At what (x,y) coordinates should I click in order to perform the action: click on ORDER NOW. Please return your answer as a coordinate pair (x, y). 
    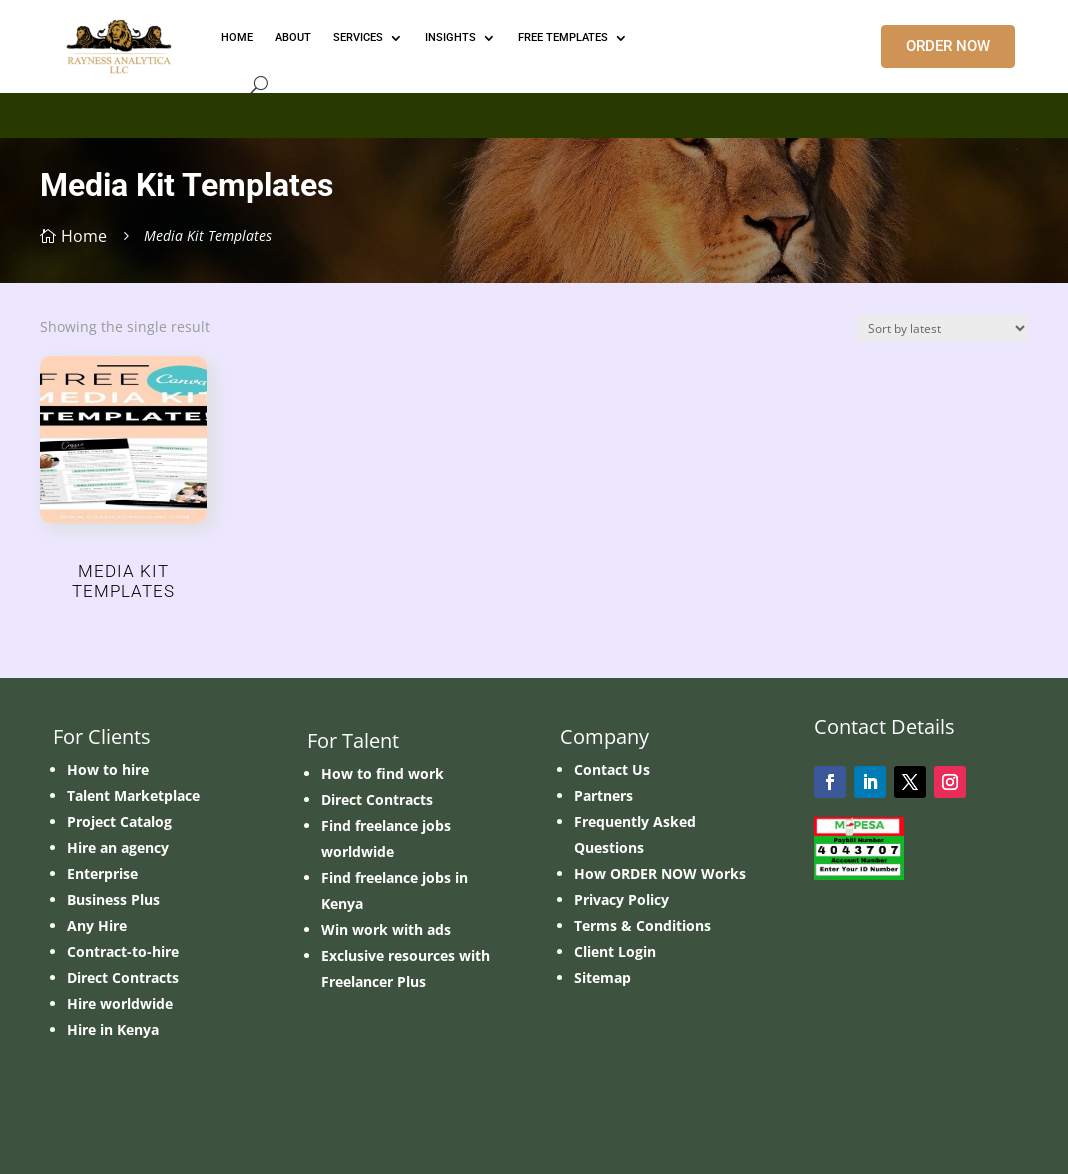
    Looking at the image, I should click on (948, 46).